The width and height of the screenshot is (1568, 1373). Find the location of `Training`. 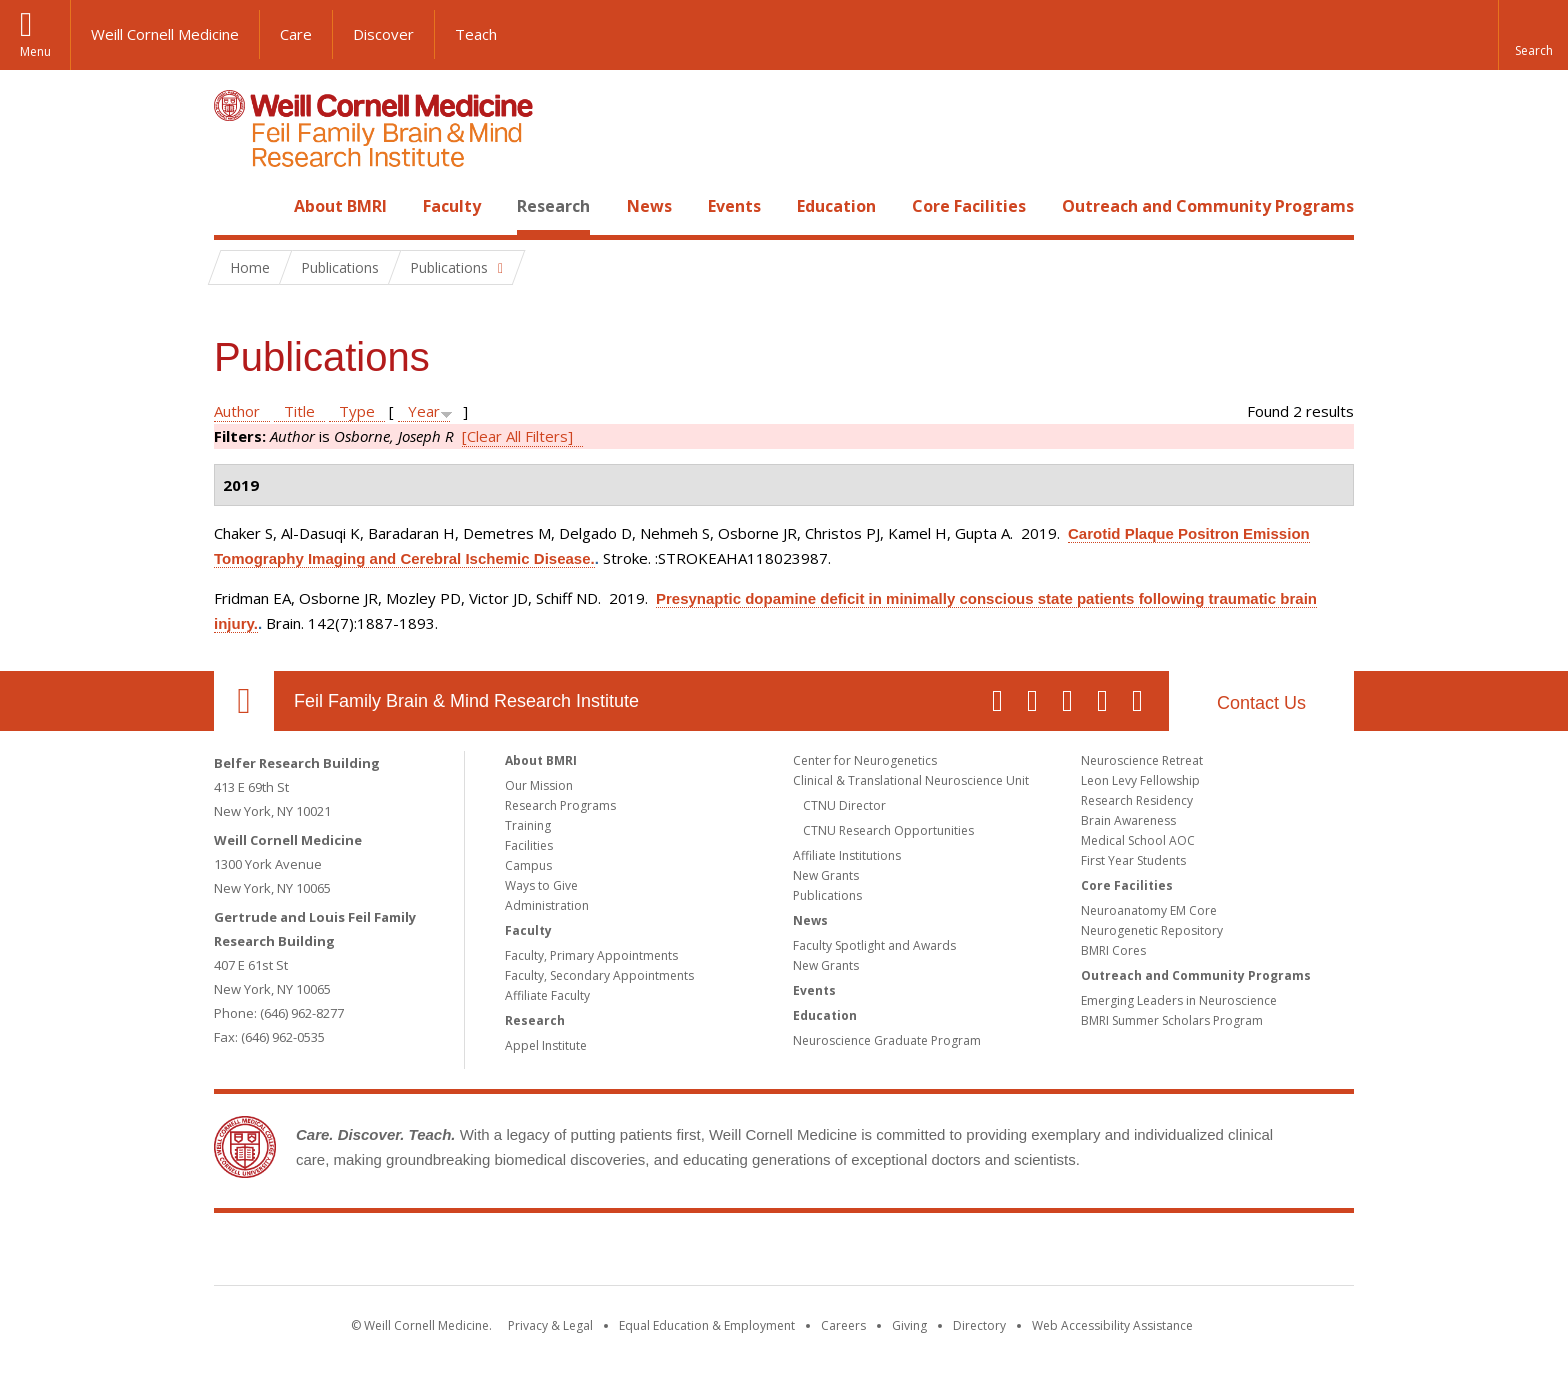

Training is located at coordinates (528, 825).